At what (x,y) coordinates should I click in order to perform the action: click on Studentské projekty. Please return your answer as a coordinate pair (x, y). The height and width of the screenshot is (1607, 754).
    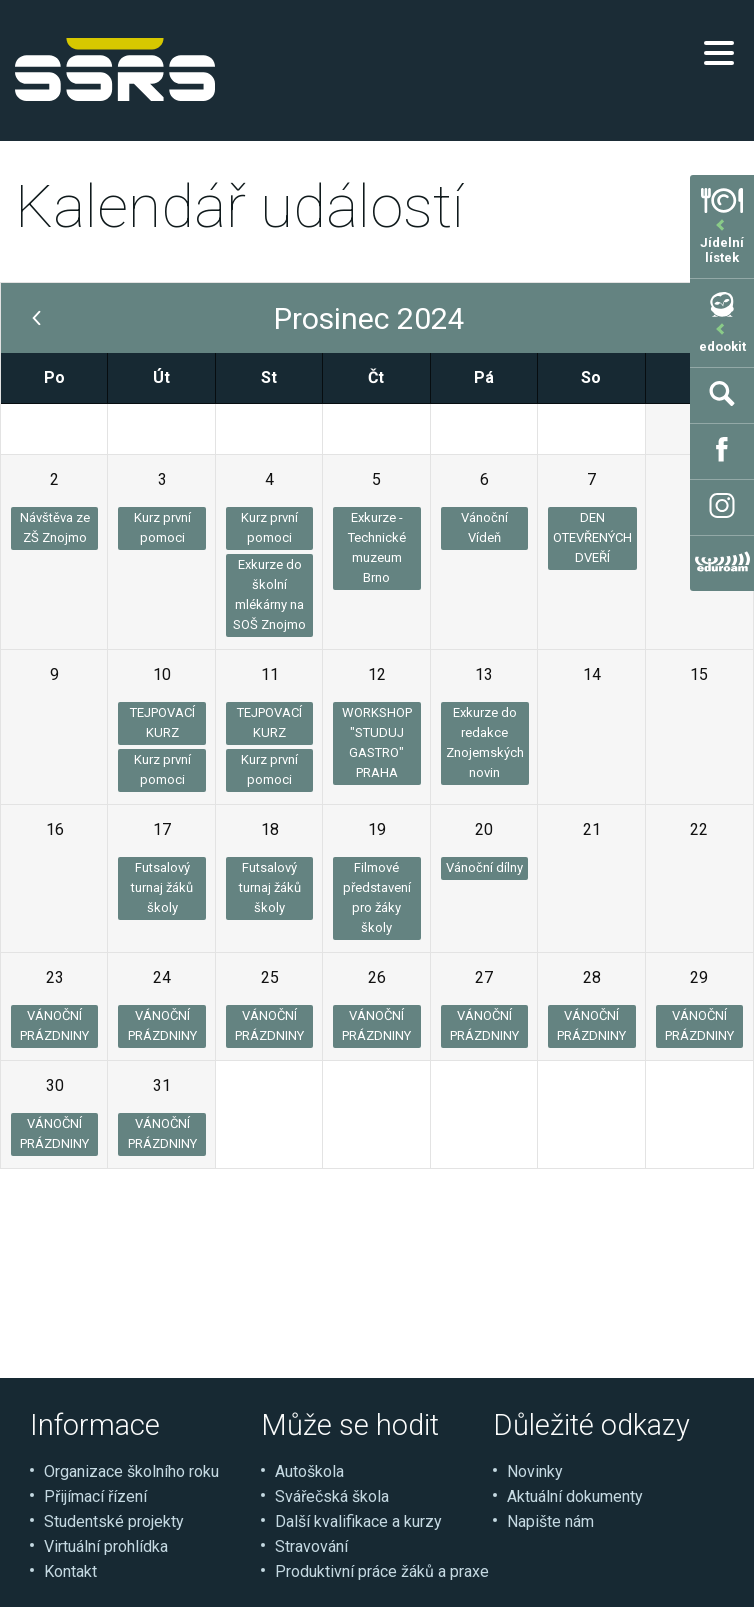
    Looking at the image, I should click on (114, 1521).